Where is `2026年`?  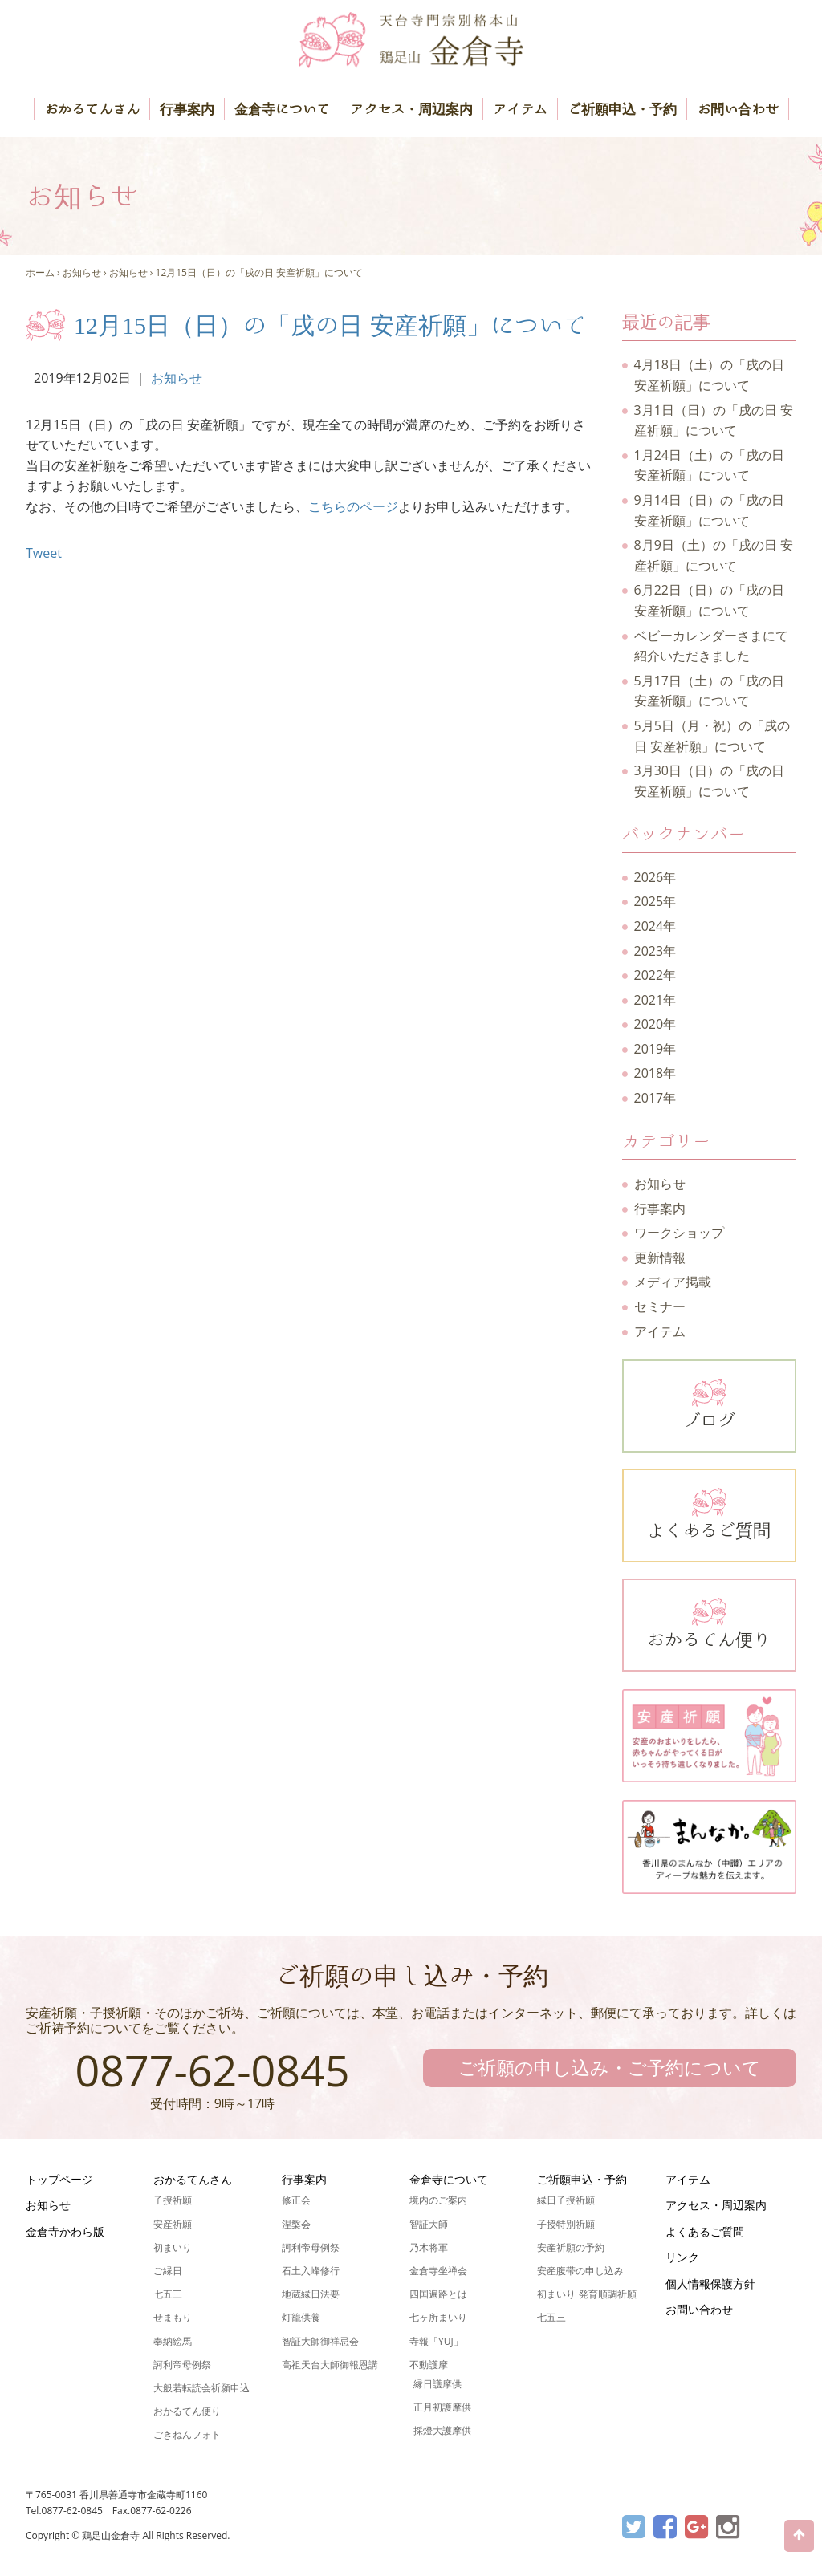 2026年 is located at coordinates (655, 877).